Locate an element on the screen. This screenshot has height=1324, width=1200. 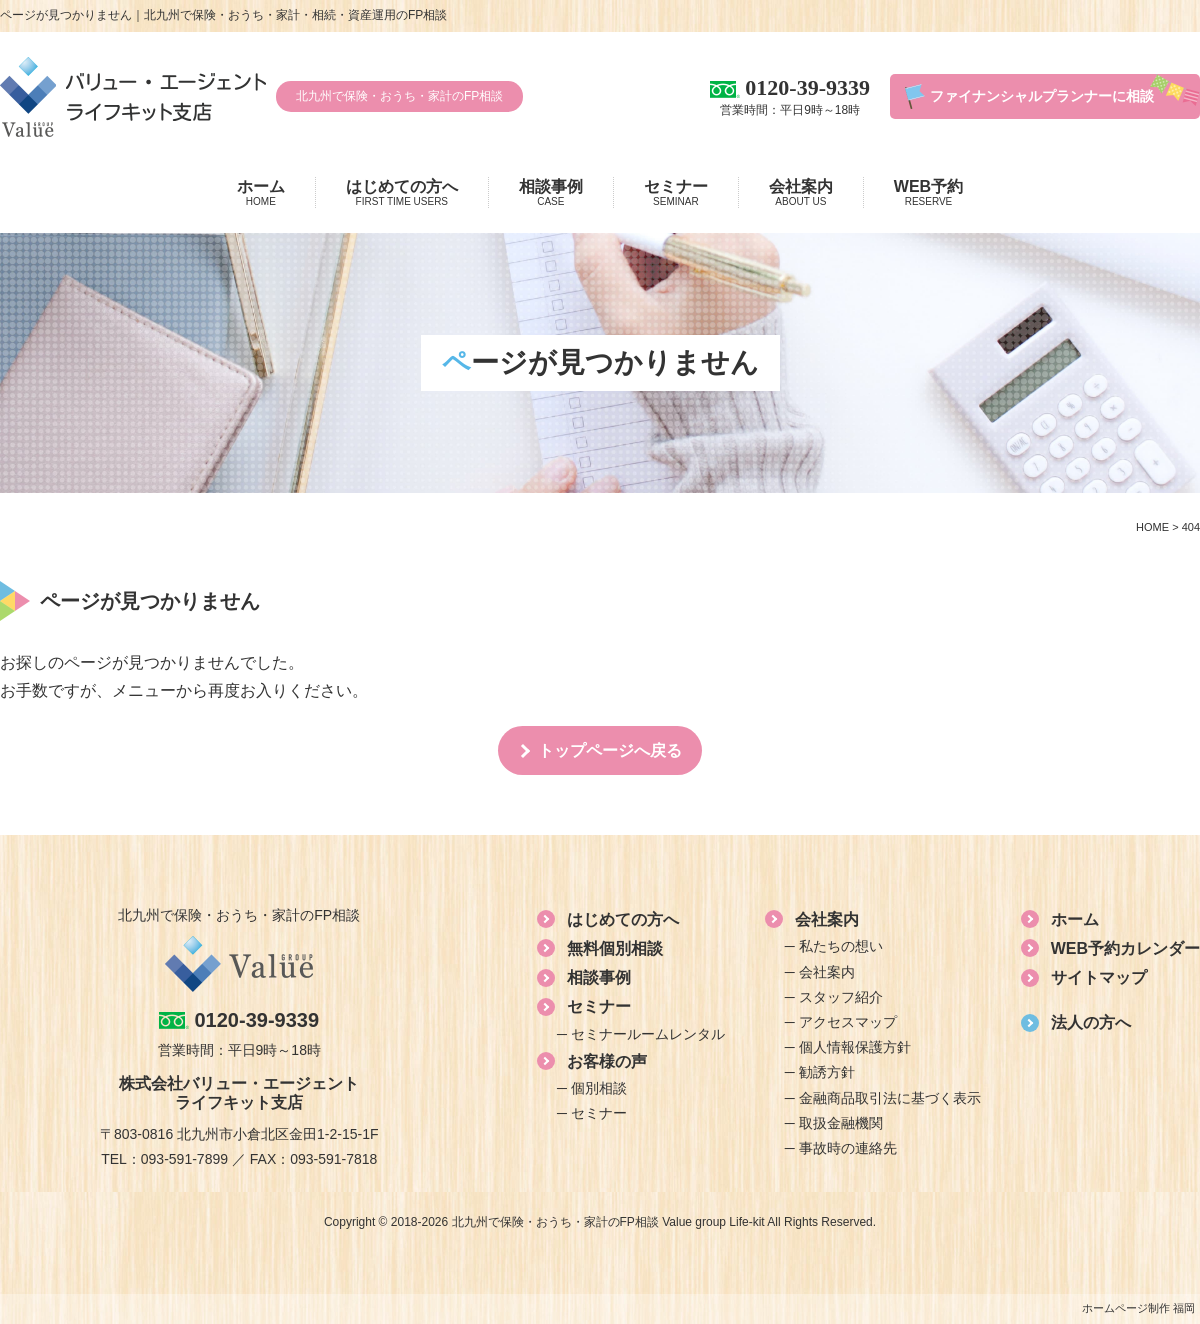
お客様の声 is located at coordinates (607, 1061).